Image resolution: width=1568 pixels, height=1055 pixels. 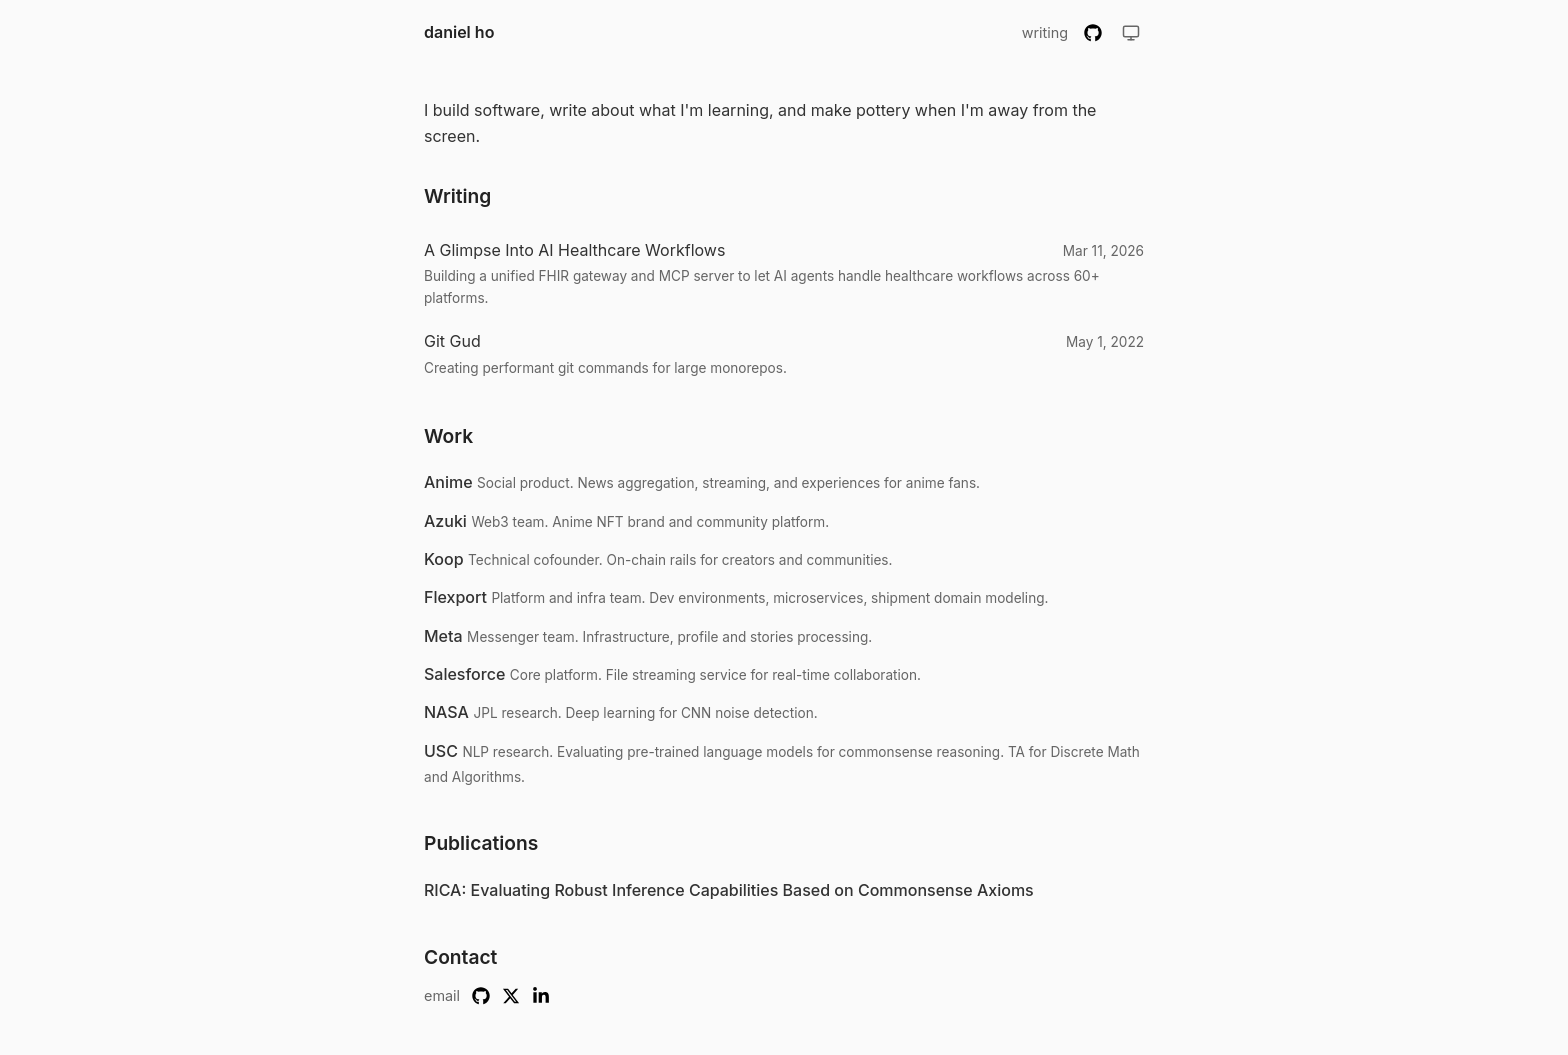 What do you see at coordinates (443, 636) in the screenshot?
I see `Meta` at bounding box center [443, 636].